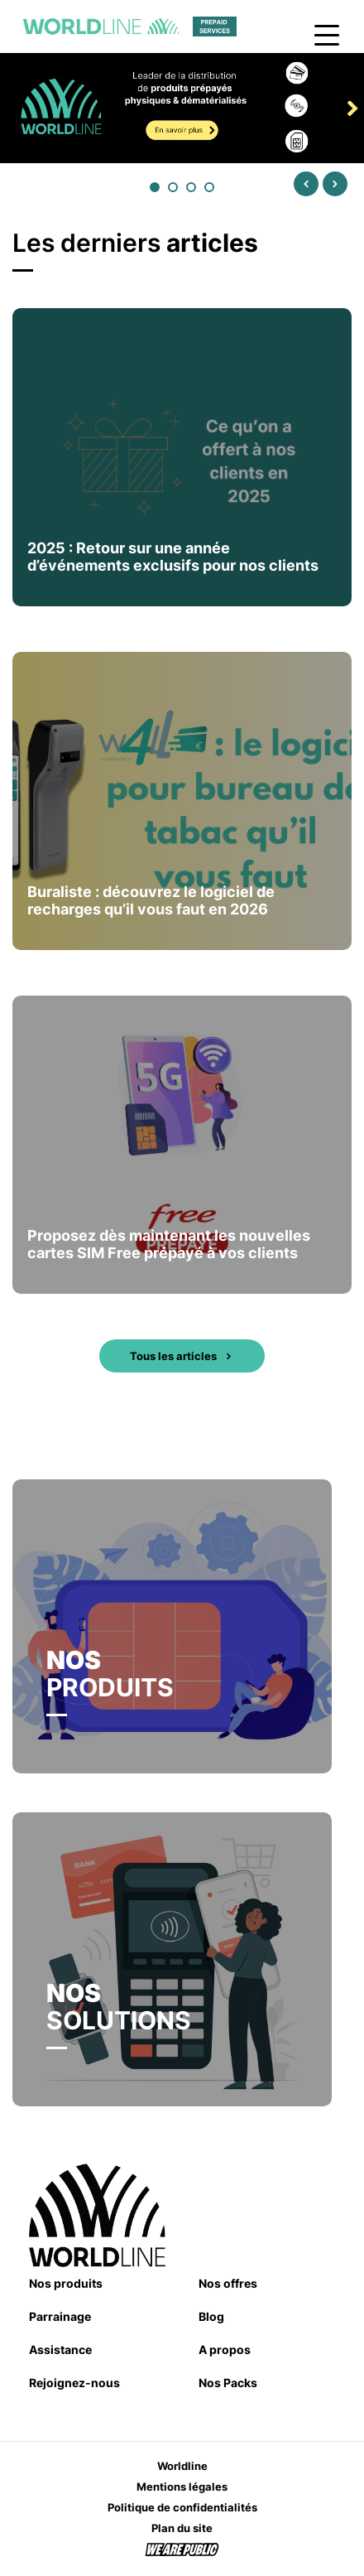  What do you see at coordinates (228, 2383) in the screenshot?
I see `Nos Packs` at bounding box center [228, 2383].